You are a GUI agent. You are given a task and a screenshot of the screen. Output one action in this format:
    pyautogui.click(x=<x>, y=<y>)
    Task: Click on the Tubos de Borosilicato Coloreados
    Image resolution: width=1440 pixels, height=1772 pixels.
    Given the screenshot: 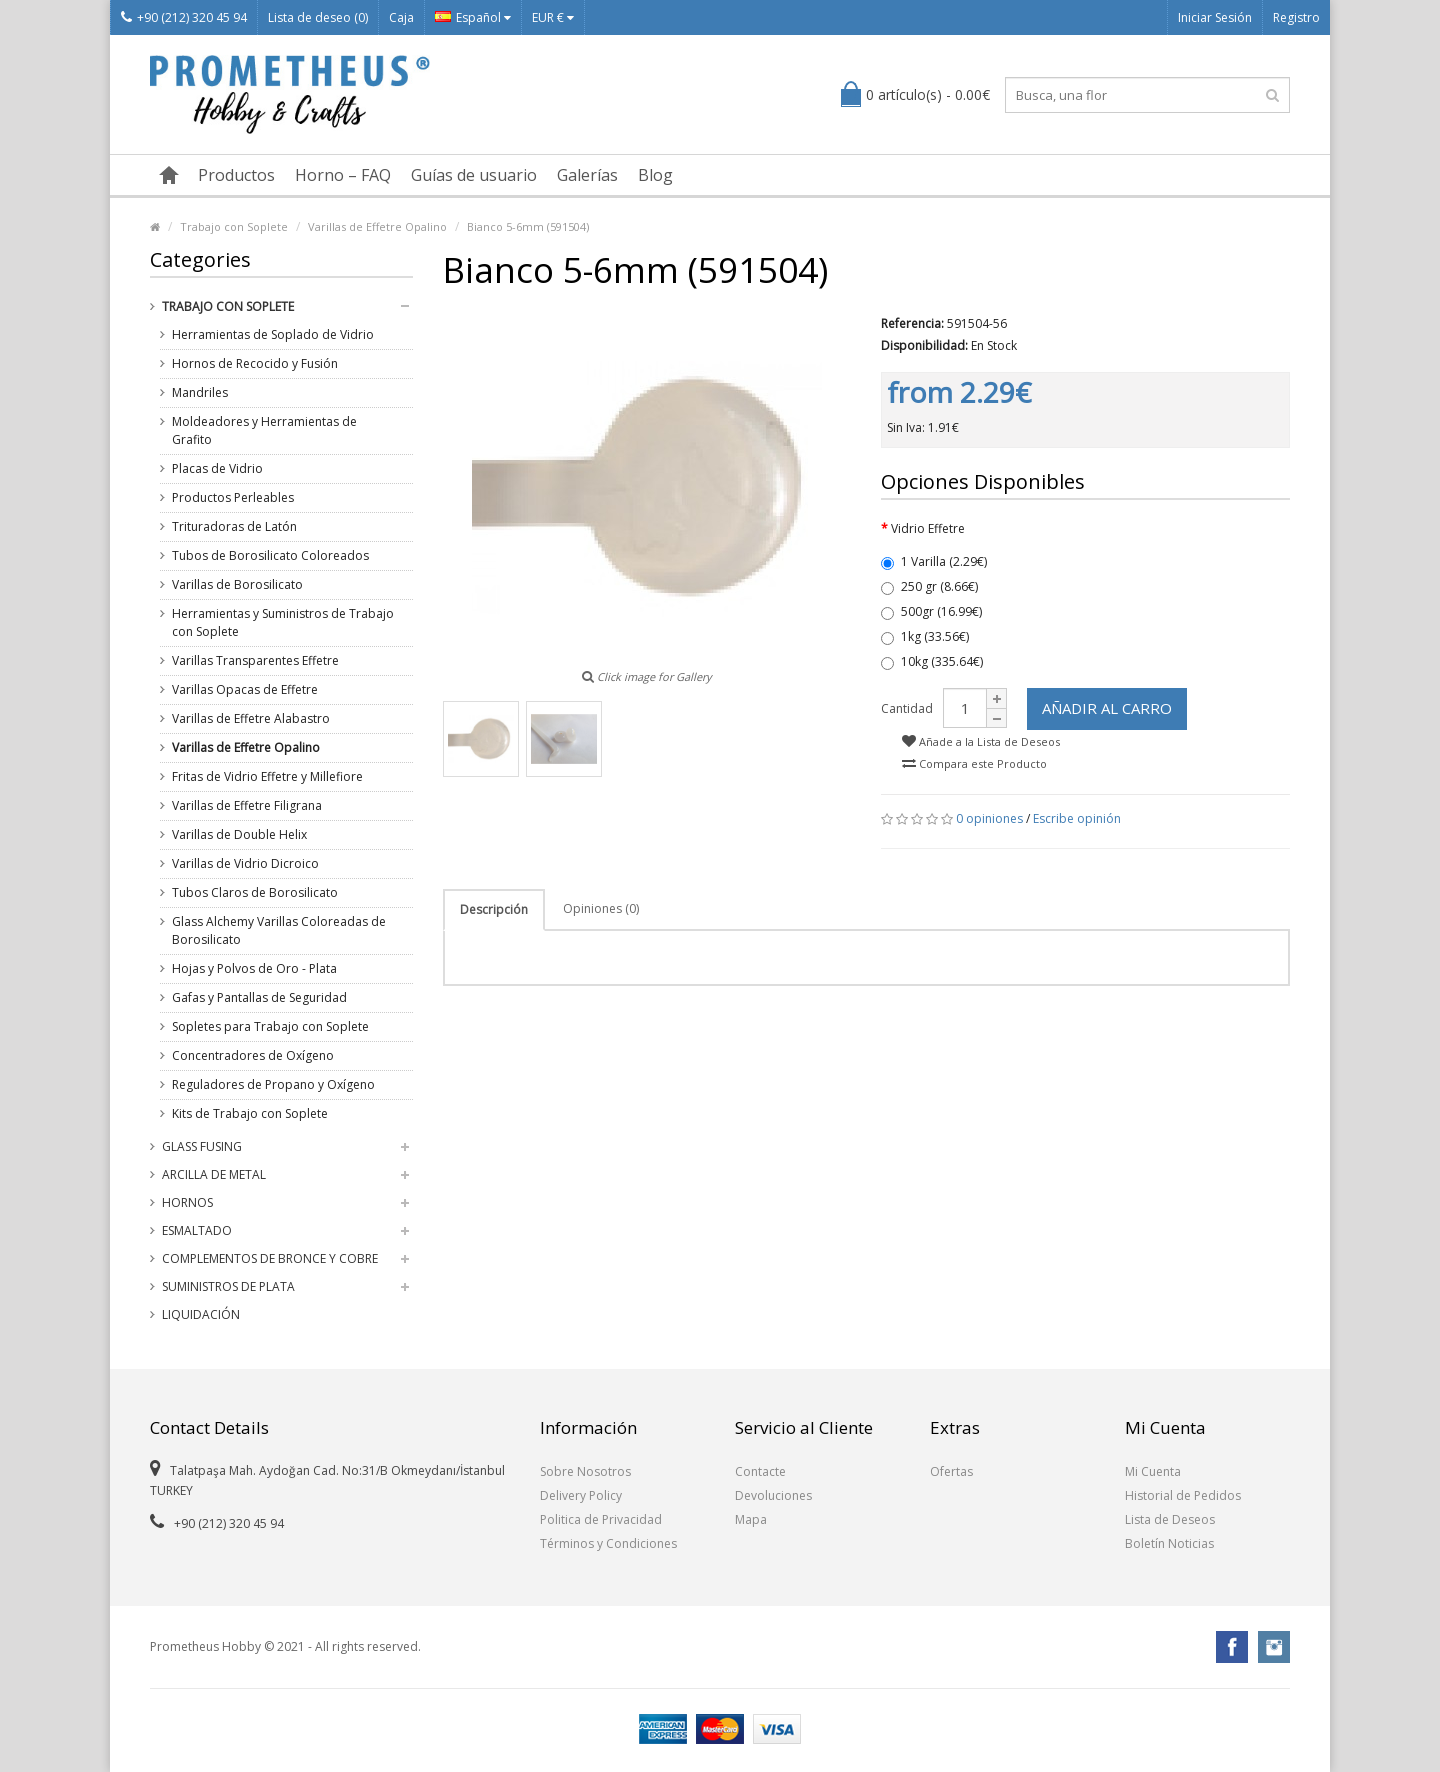 What is the action you would take?
    pyautogui.click(x=270, y=555)
    